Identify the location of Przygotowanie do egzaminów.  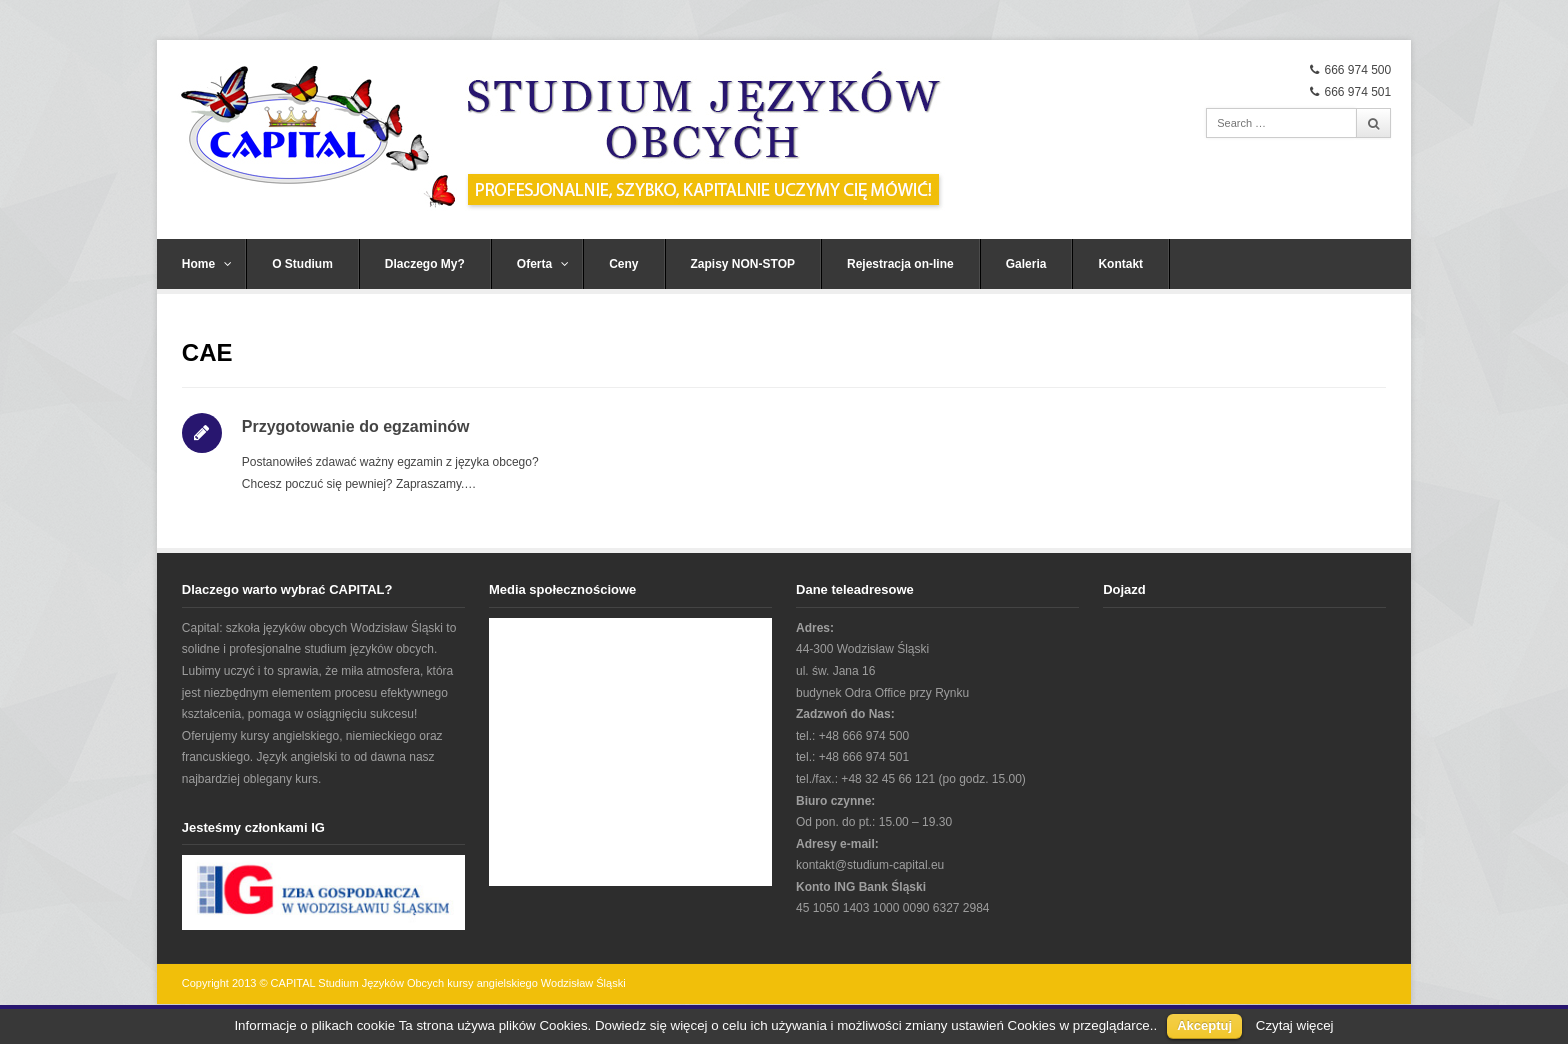
(356, 426).